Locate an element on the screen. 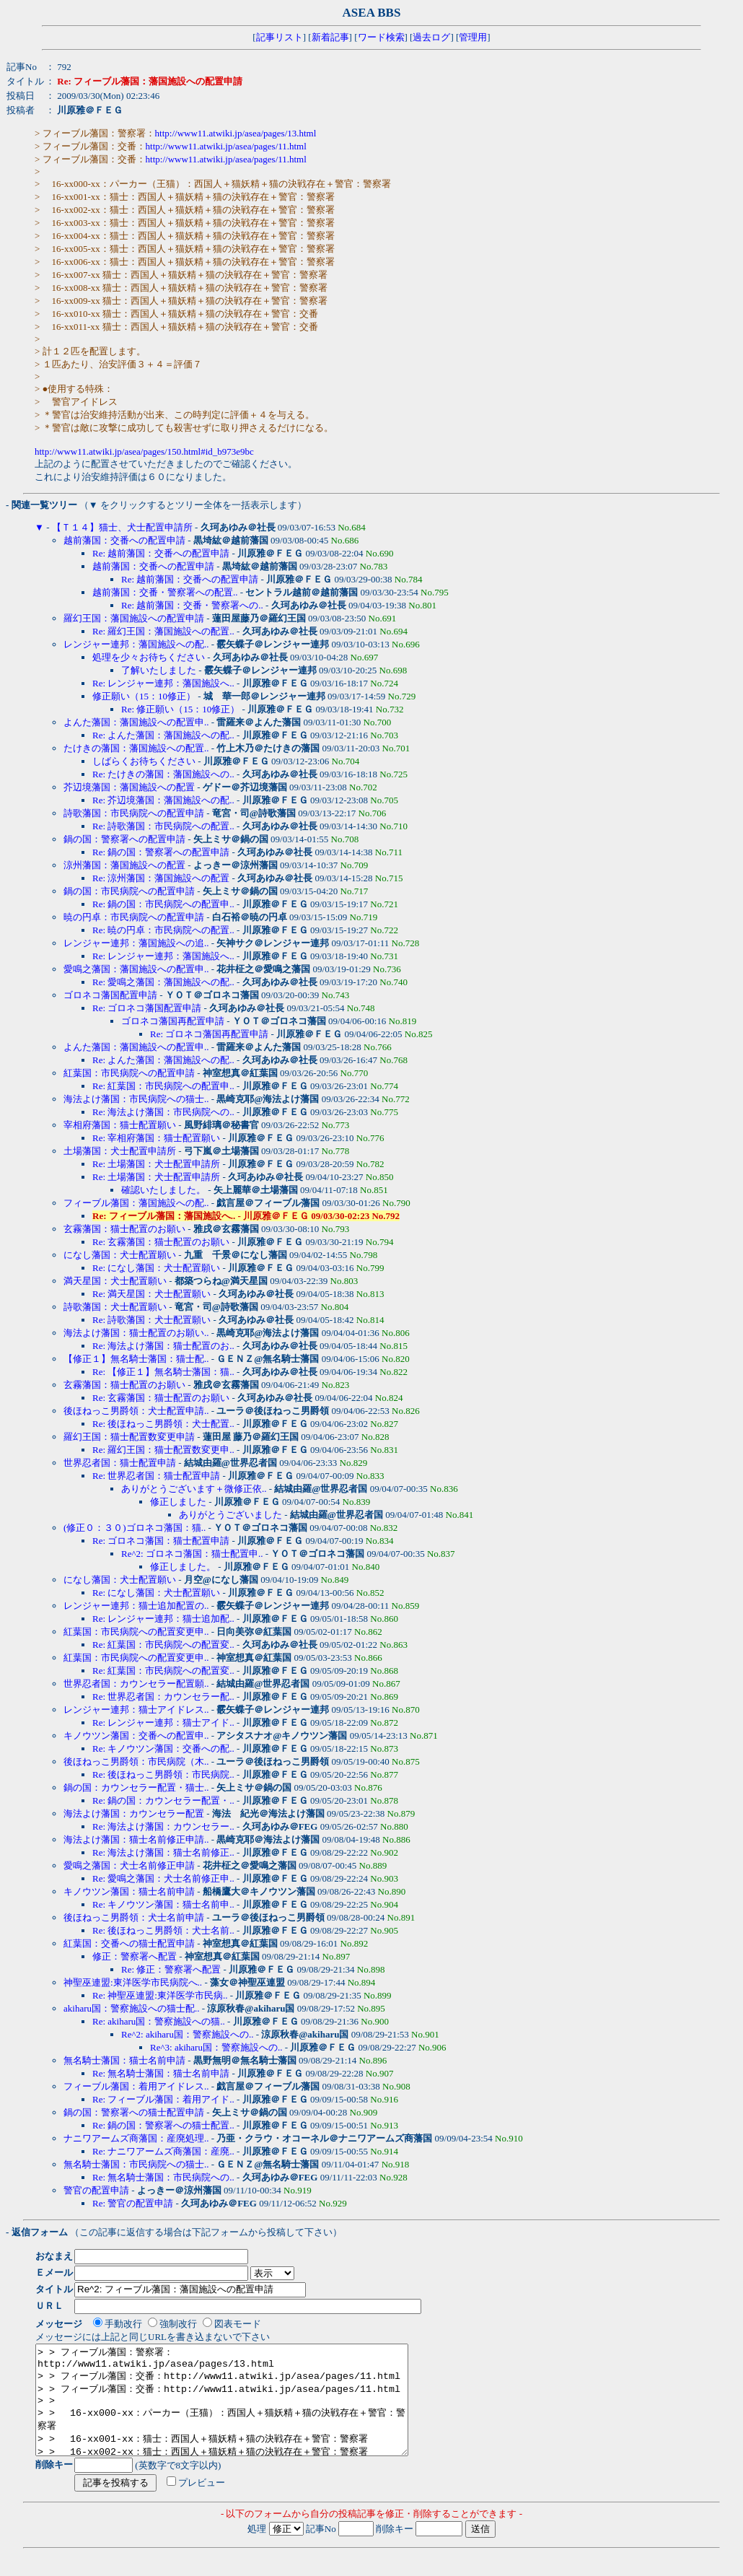 The image size is (743, 2576). Re: になし藩国：犬士配置願い is located at coordinates (156, 1267).